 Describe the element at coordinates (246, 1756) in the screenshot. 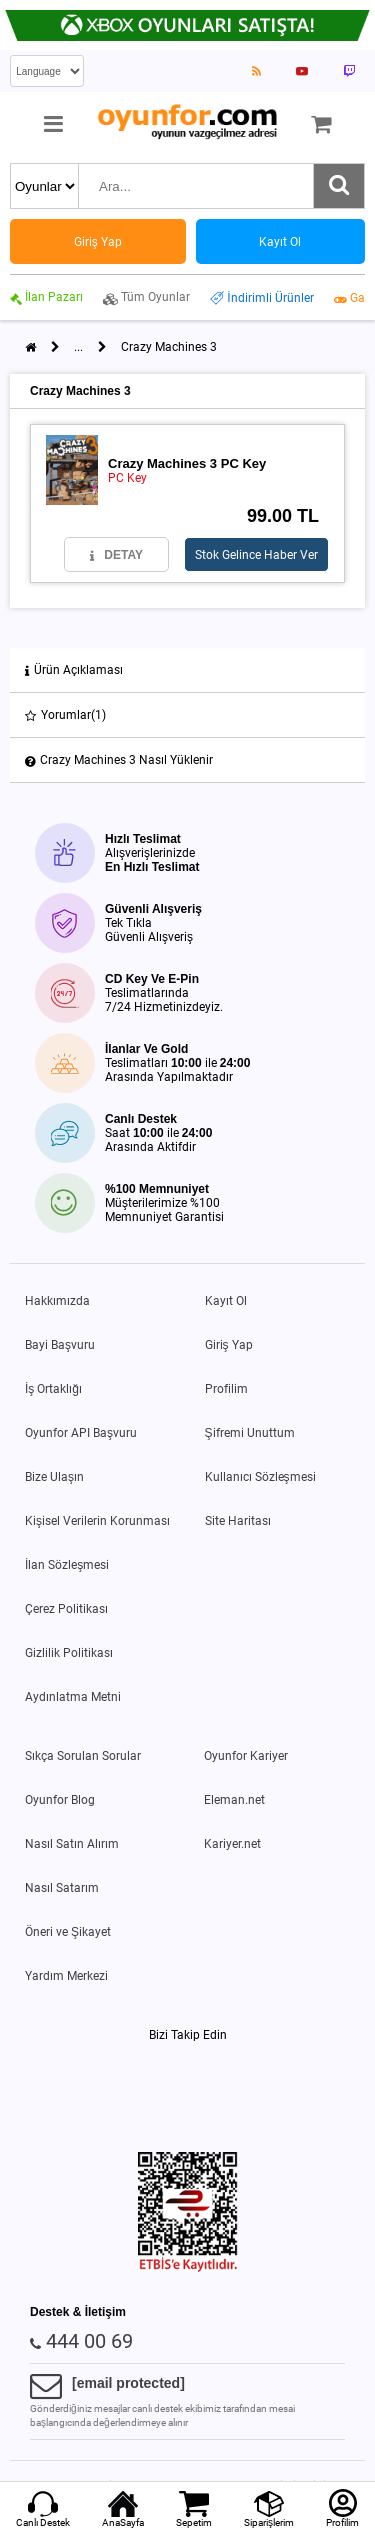

I see `Oyunfor Kariyer` at that location.